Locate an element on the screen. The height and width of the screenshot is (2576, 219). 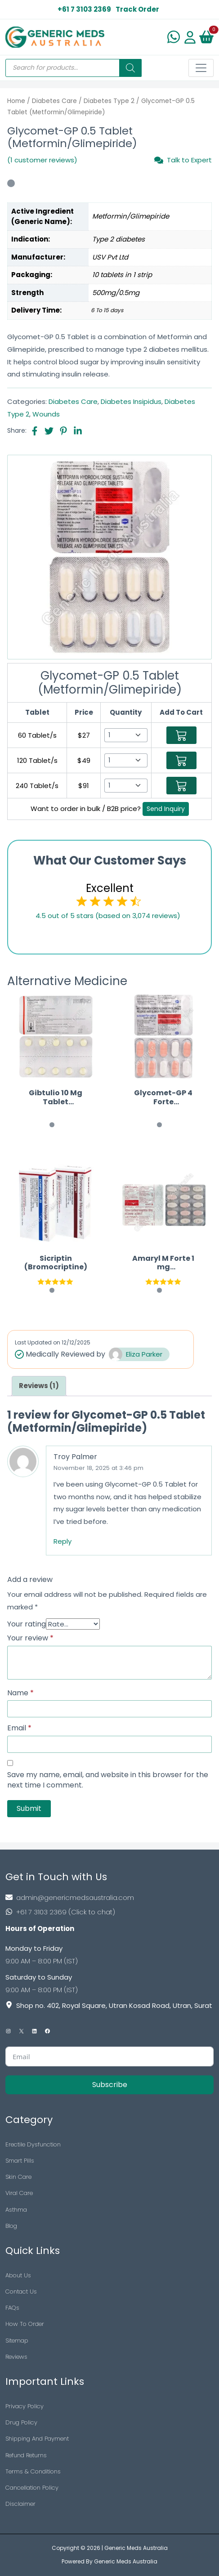
Diabetes Type 2 is located at coordinates (109, 101).